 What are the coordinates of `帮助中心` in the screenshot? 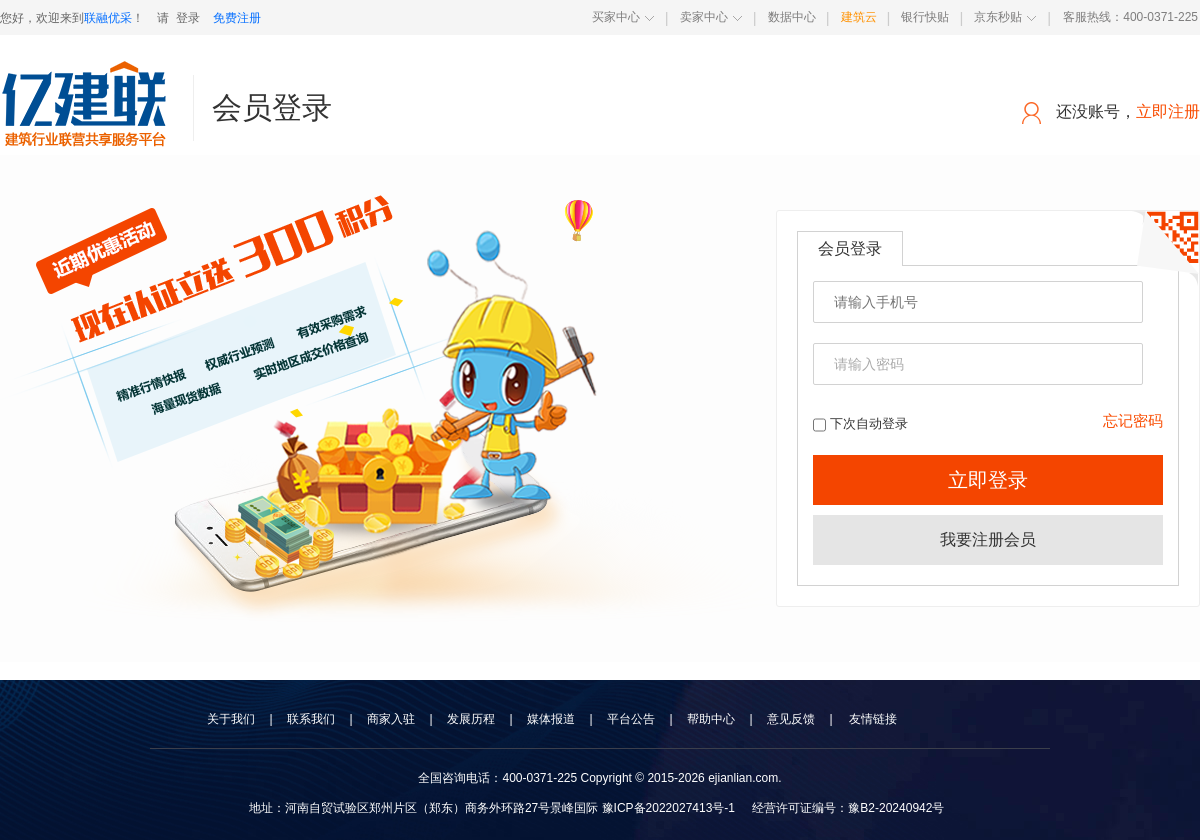 It's located at (711, 719).